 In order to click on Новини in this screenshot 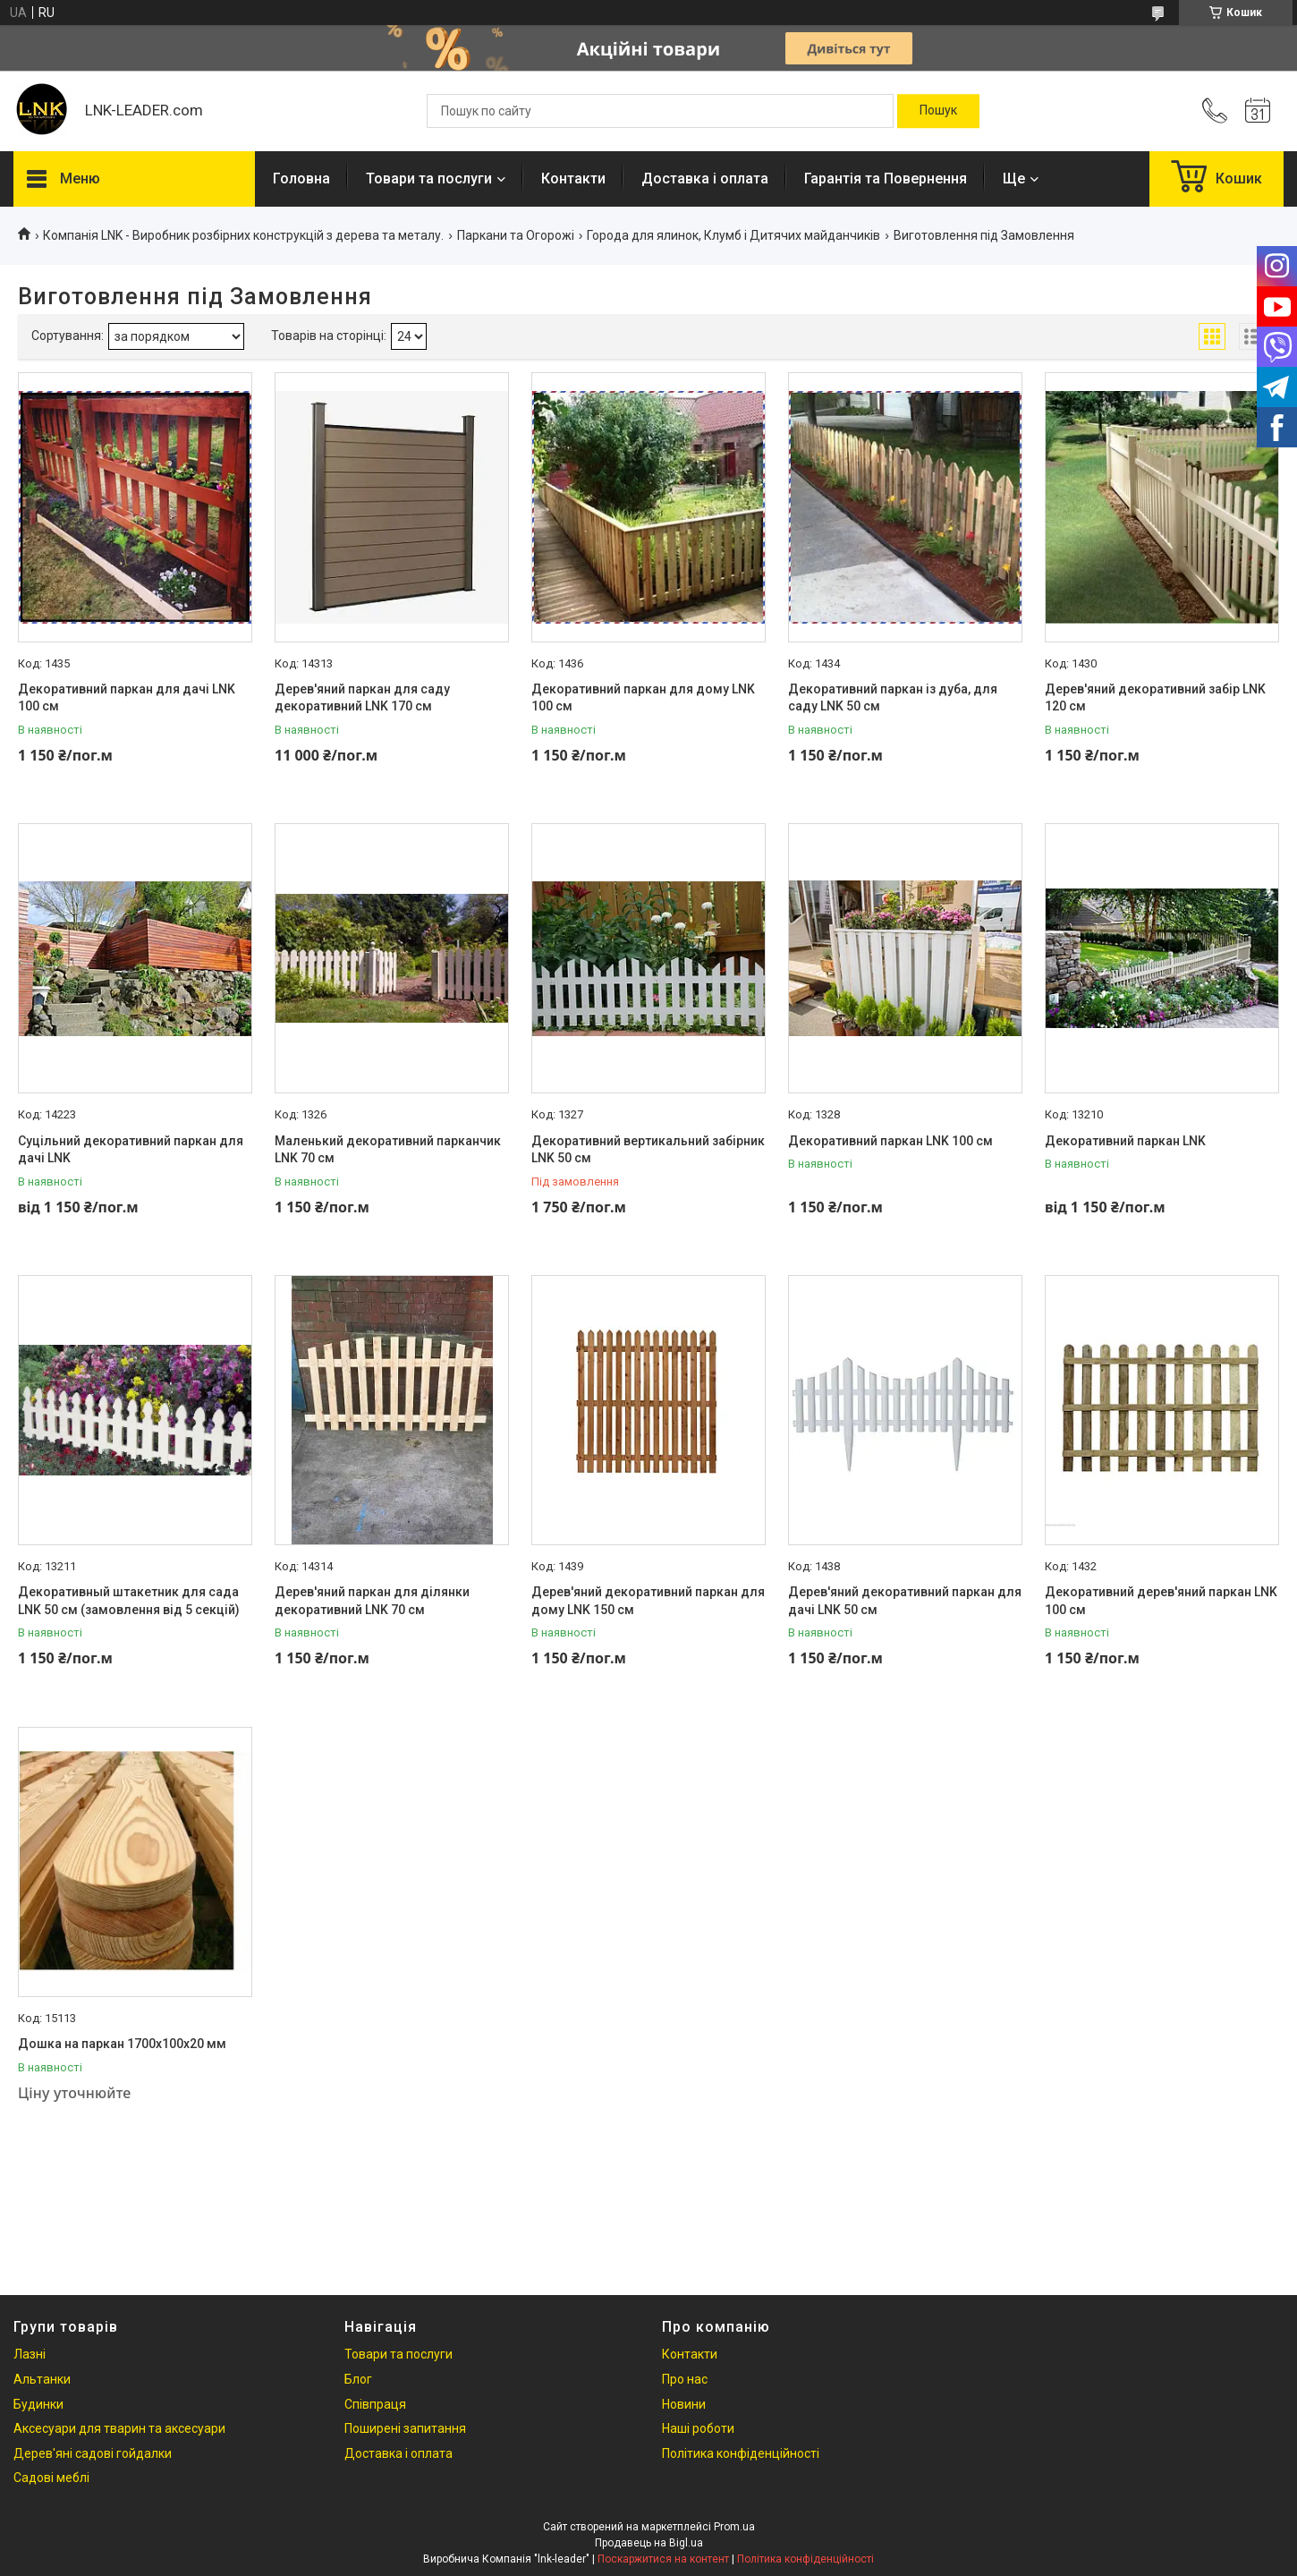, I will do `click(684, 2404)`.